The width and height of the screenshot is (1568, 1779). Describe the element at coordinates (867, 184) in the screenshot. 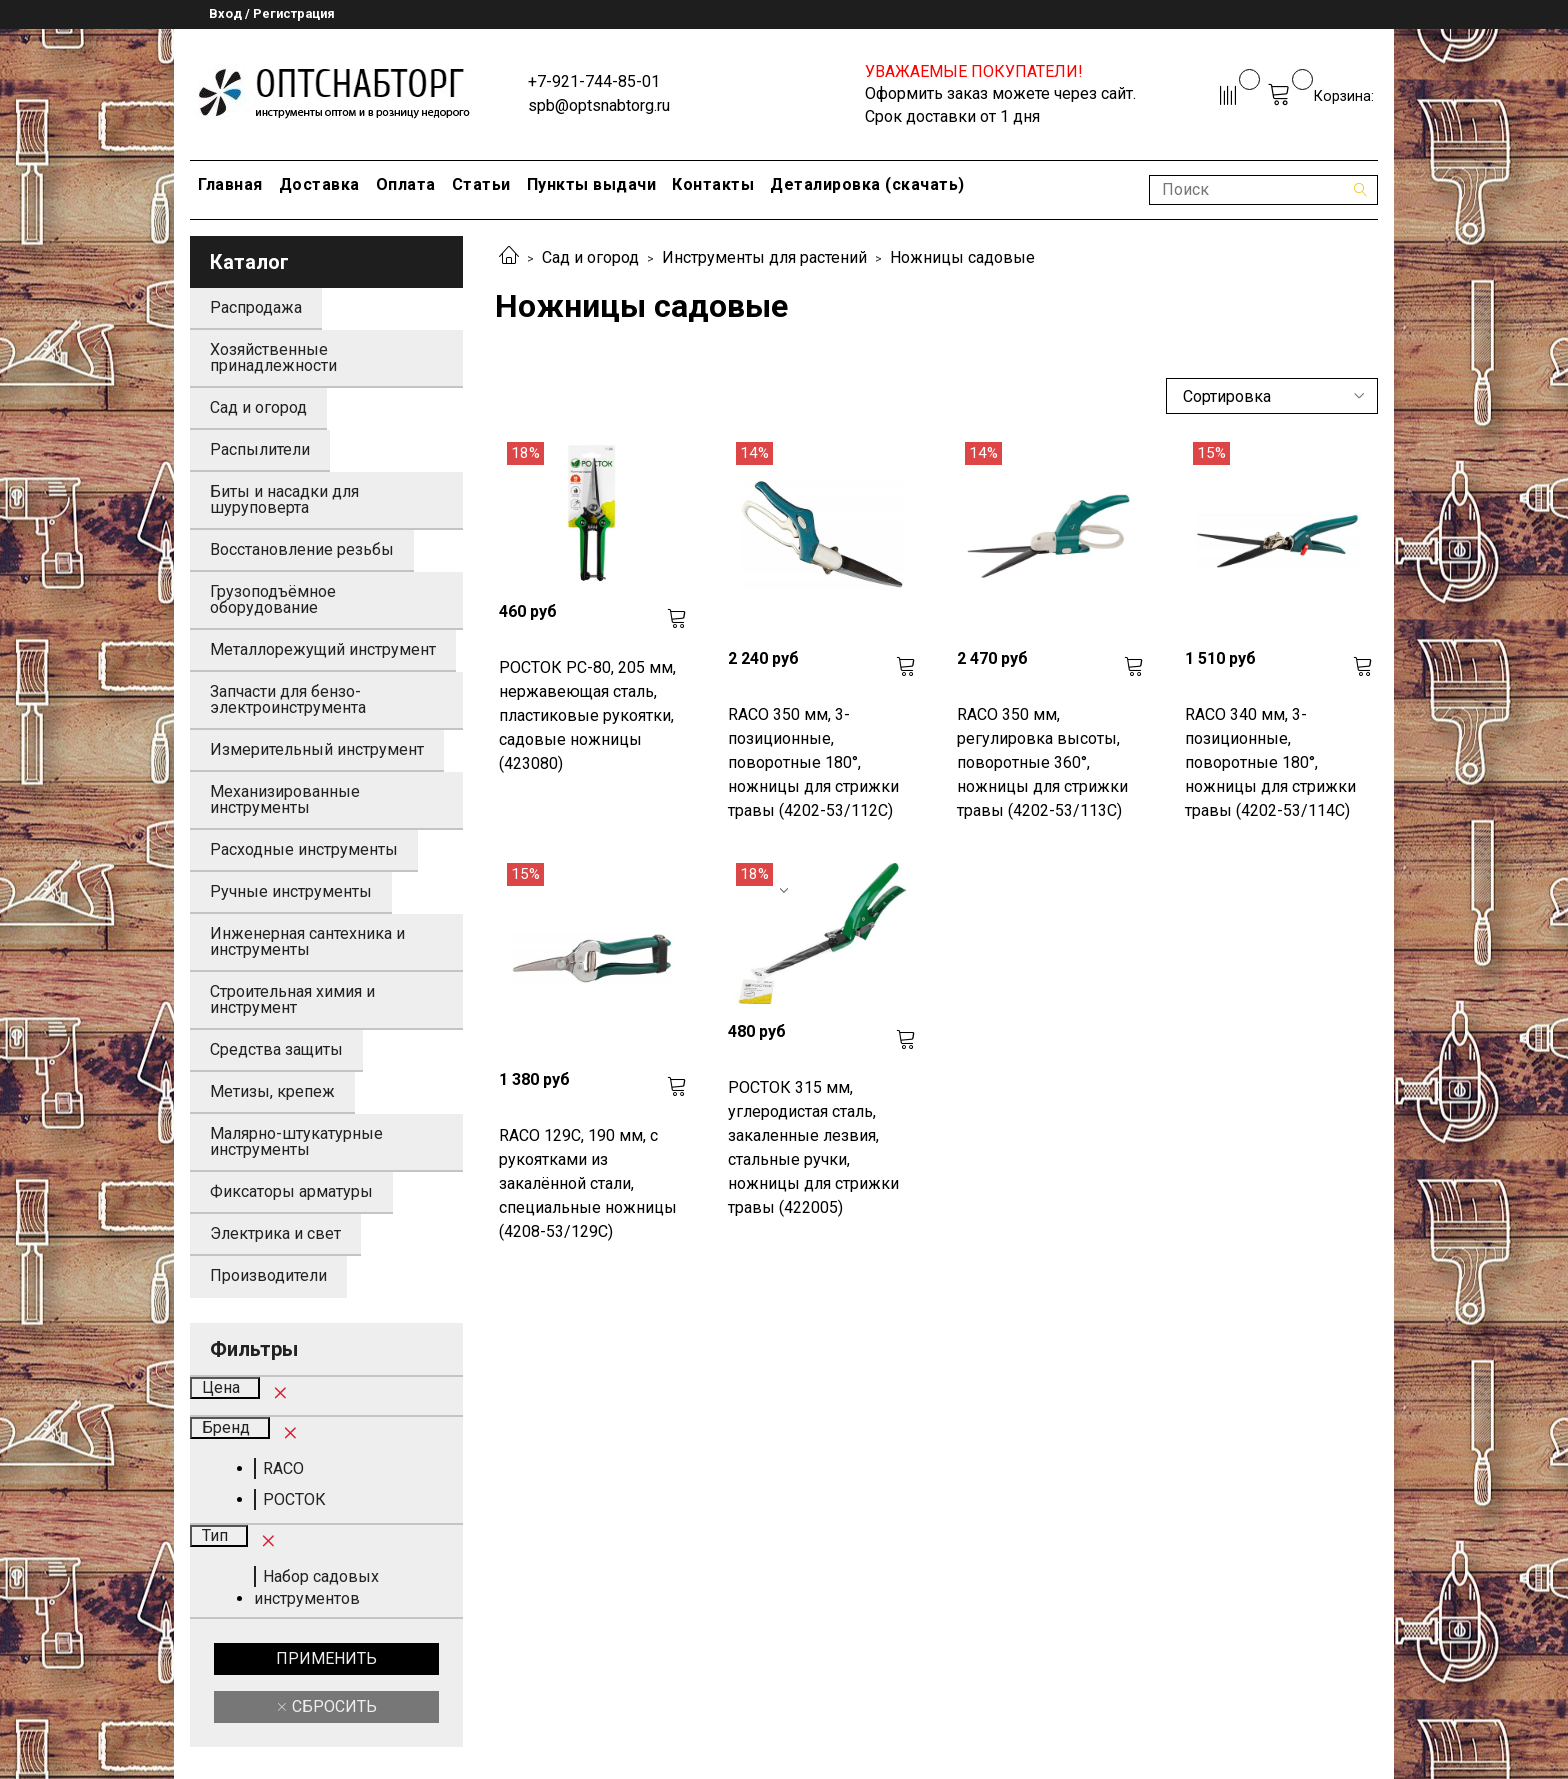

I see `Деталировка (скачать)` at that location.